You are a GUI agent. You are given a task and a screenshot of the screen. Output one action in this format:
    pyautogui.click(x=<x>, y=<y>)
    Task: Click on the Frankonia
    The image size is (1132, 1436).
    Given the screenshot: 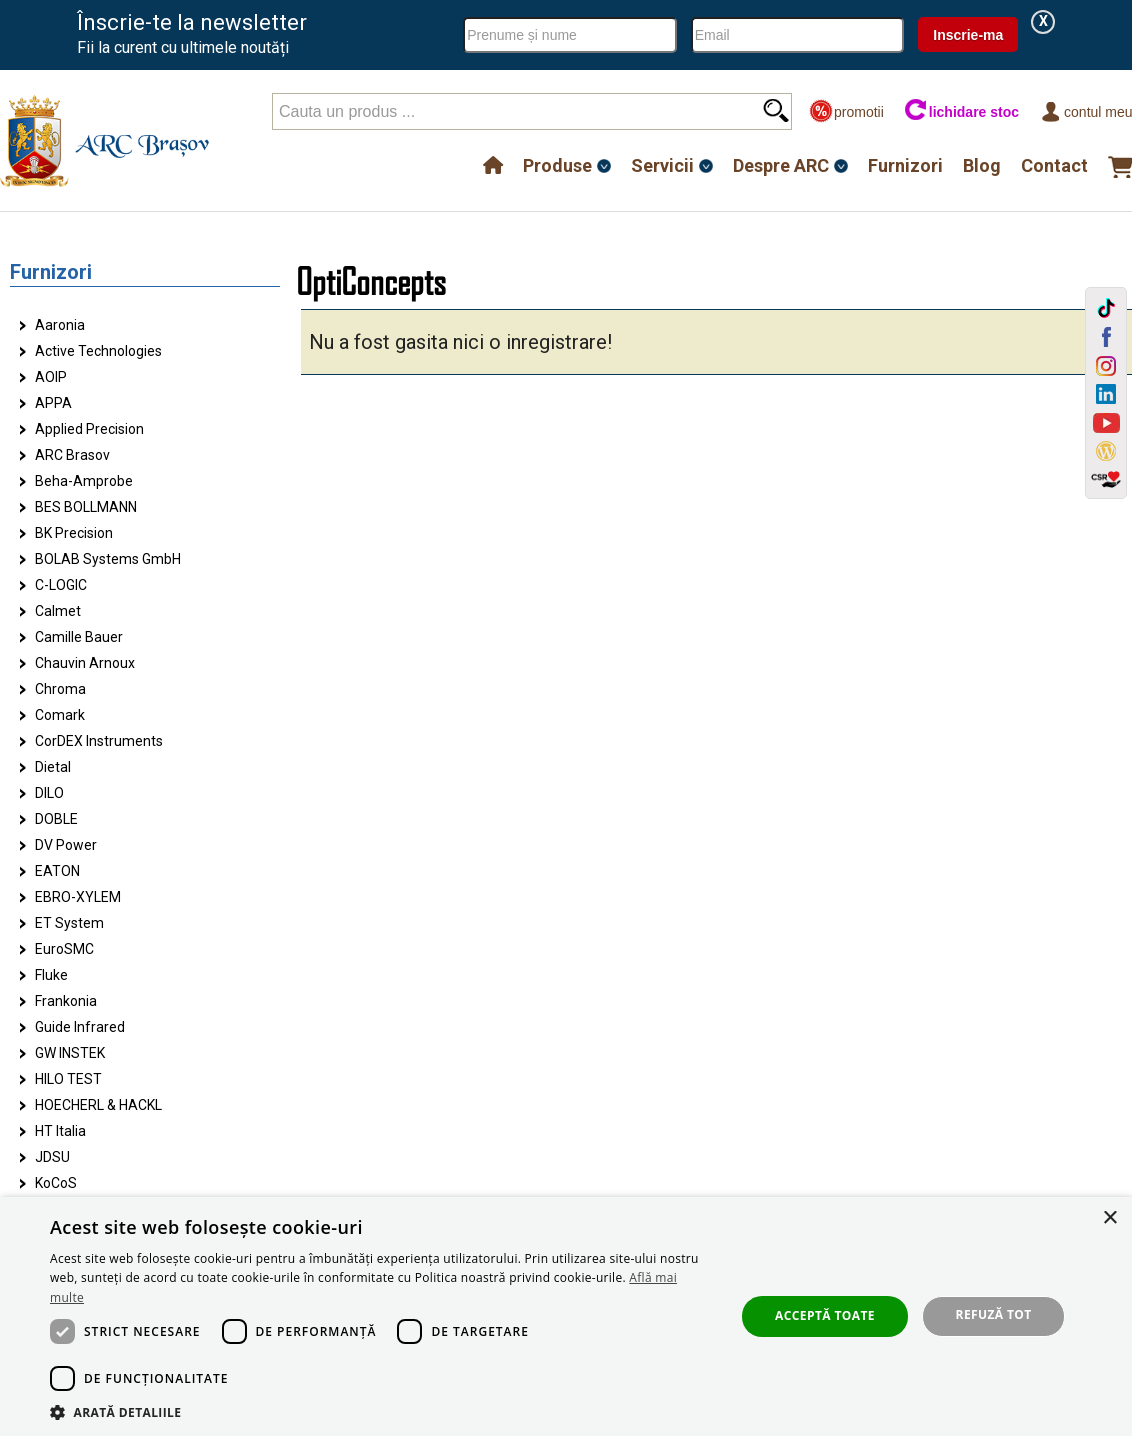 What is the action you would take?
    pyautogui.click(x=66, y=1001)
    